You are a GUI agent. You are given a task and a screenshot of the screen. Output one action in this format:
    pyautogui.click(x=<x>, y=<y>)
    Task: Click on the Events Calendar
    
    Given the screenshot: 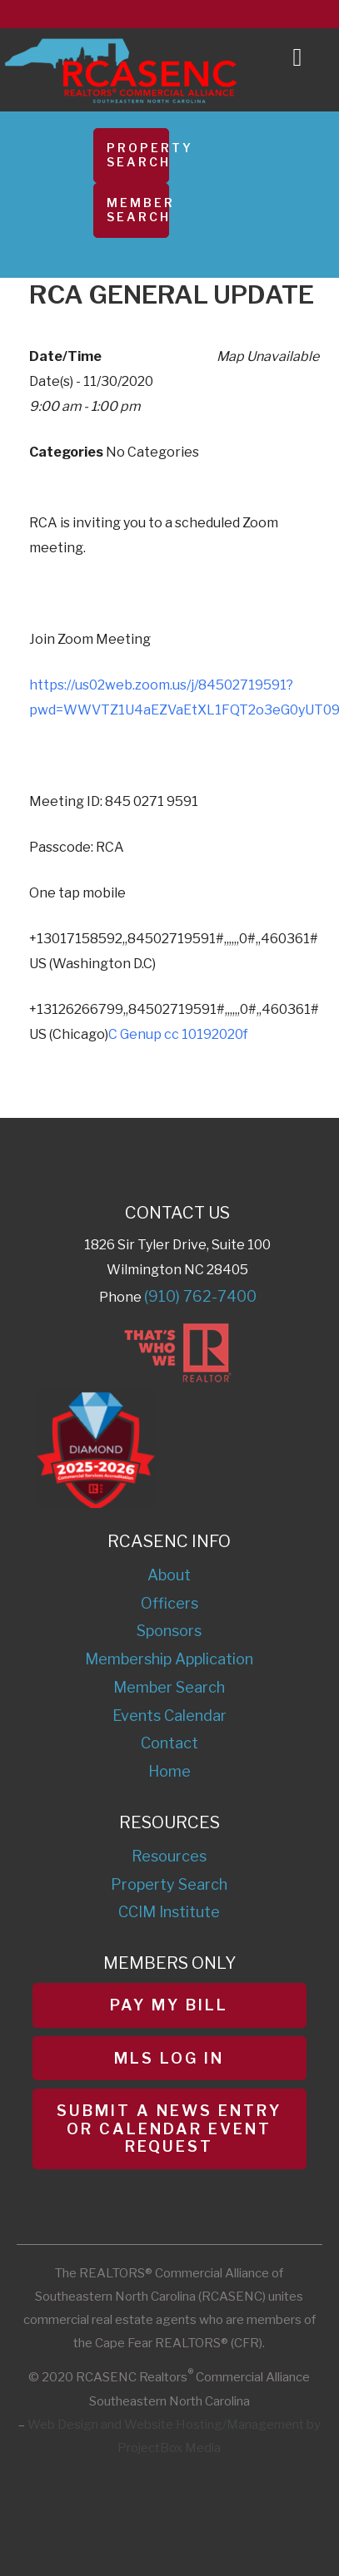 What is the action you would take?
    pyautogui.click(x=169, y=1715)
    